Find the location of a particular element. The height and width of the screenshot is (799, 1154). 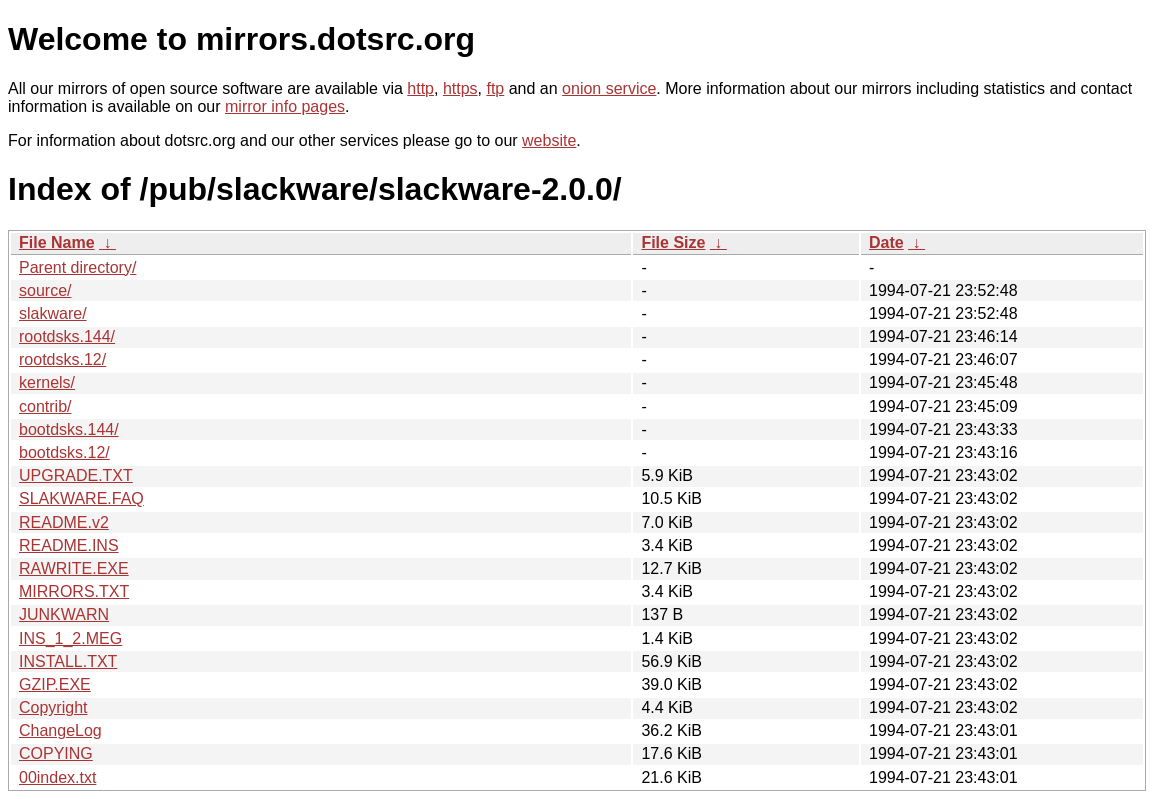

MIRRORS.TXT is located at coordinates (74, 591).